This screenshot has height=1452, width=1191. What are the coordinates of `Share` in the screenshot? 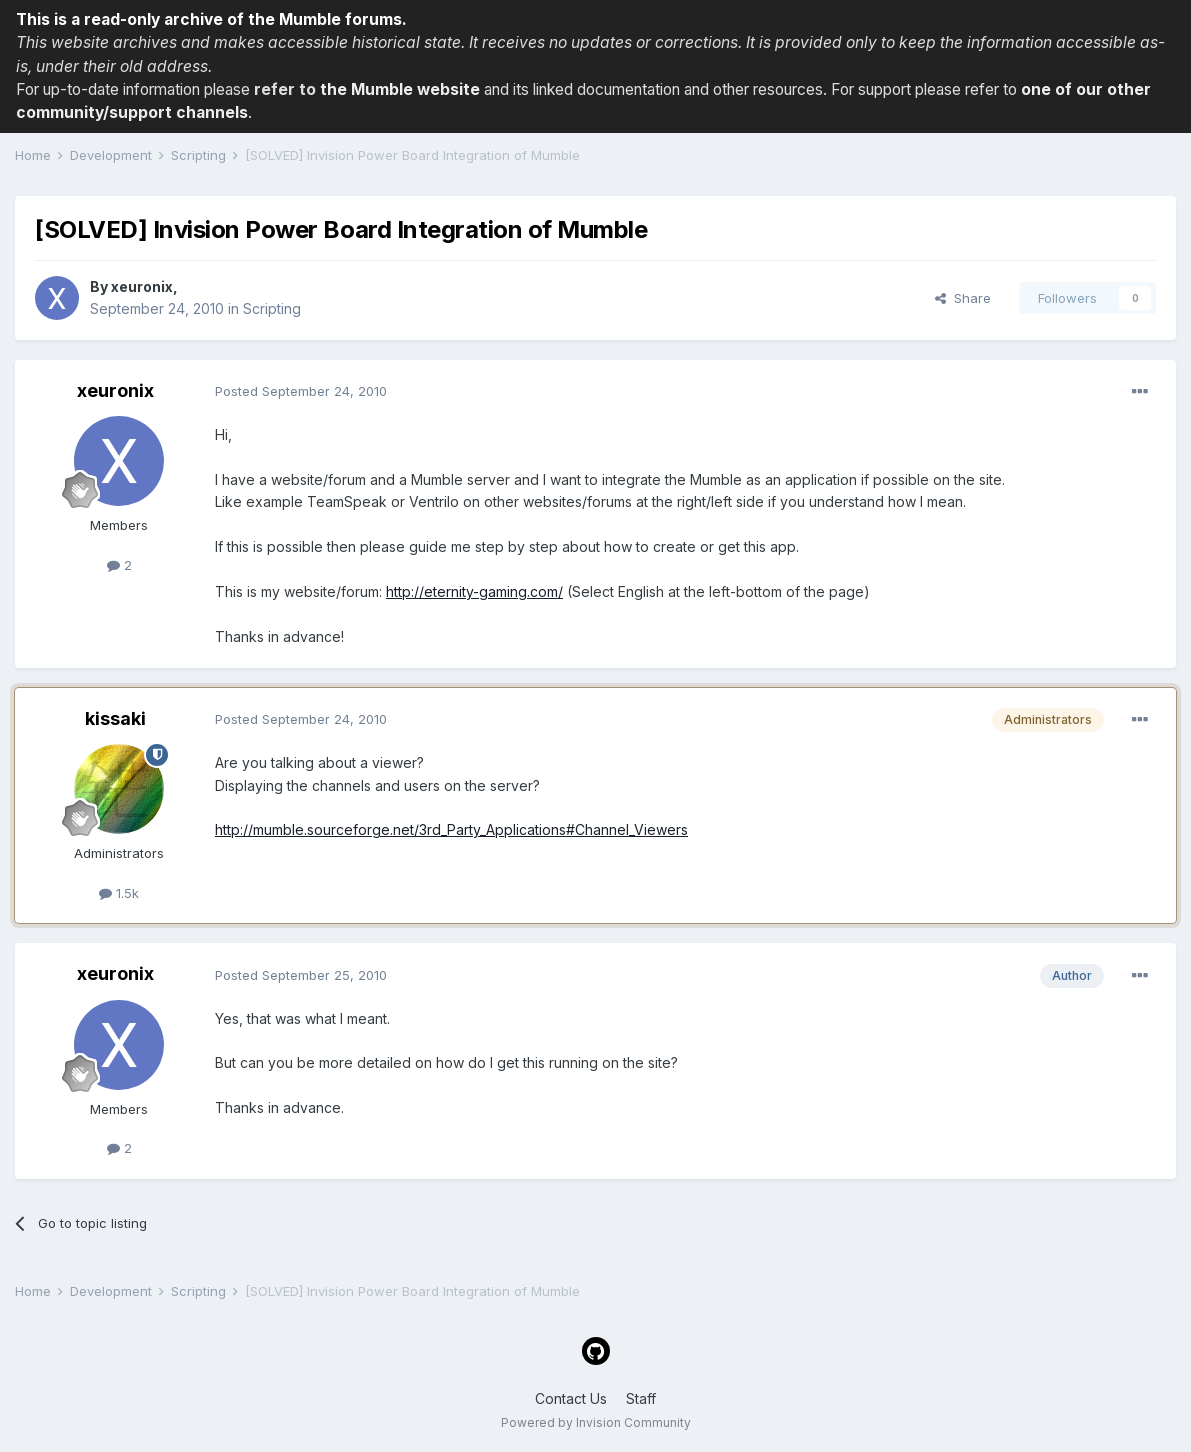 It's located at (963, 298).